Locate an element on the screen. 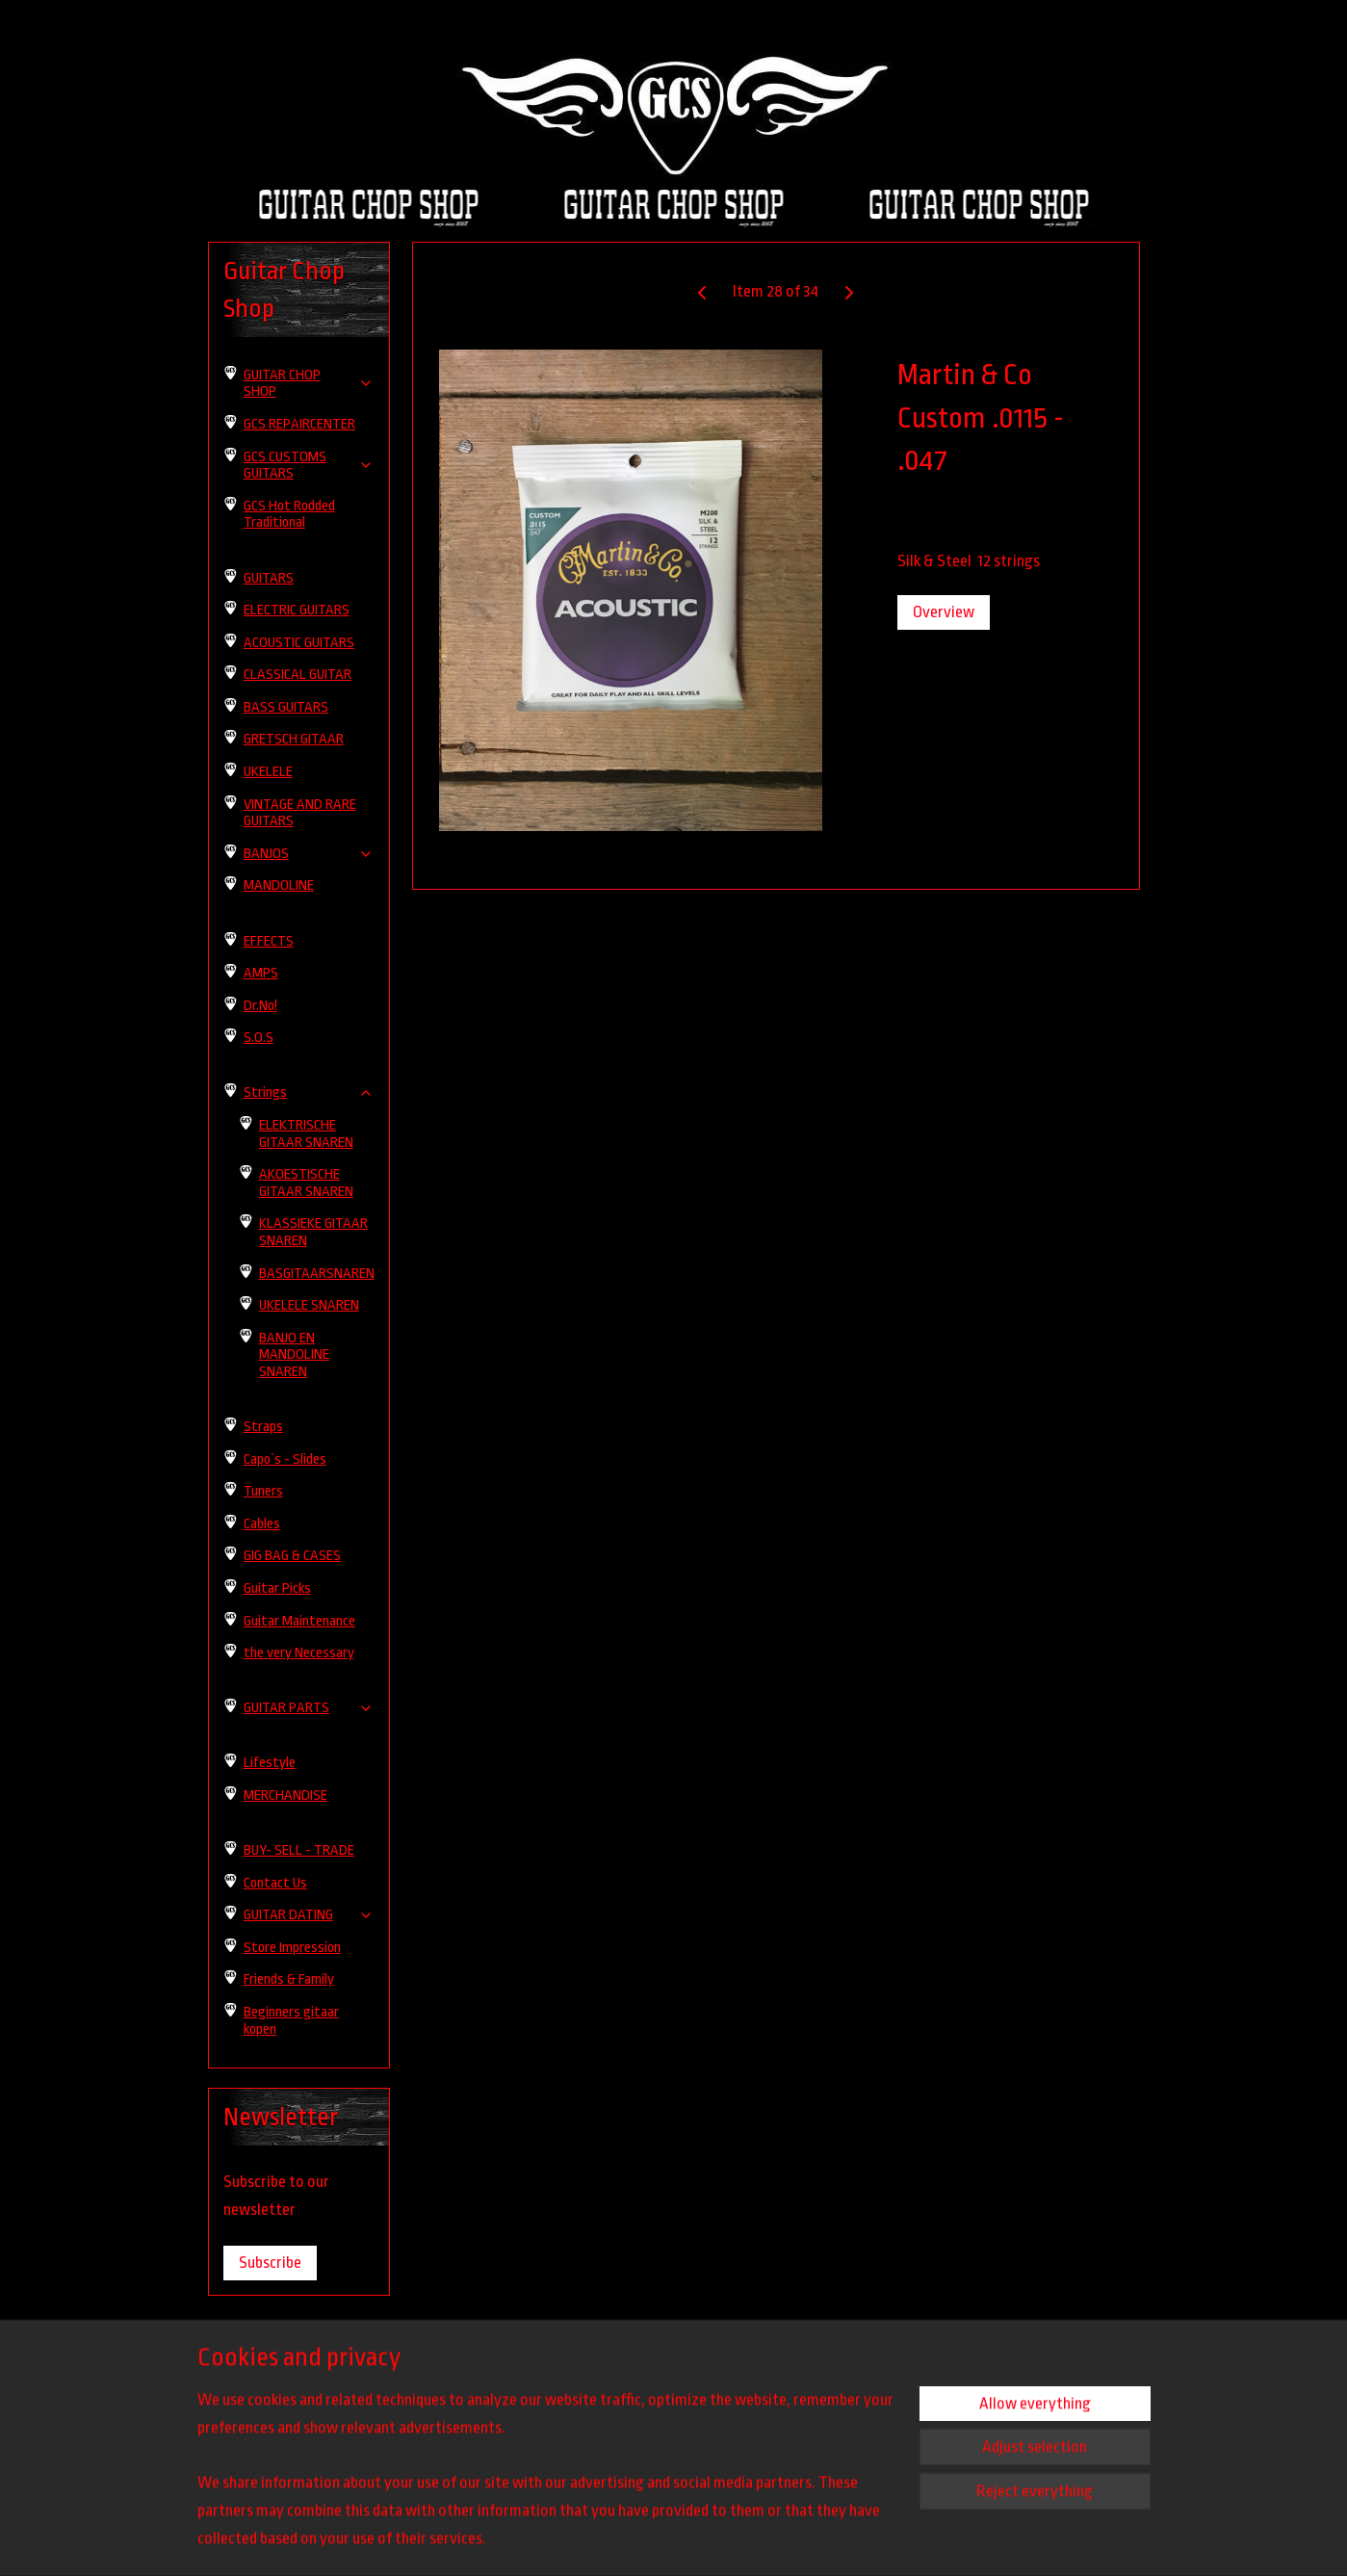 This screenshot has height=2576, width=1347. Beginners gitaar kopen is located at coordinates (291, 2021).